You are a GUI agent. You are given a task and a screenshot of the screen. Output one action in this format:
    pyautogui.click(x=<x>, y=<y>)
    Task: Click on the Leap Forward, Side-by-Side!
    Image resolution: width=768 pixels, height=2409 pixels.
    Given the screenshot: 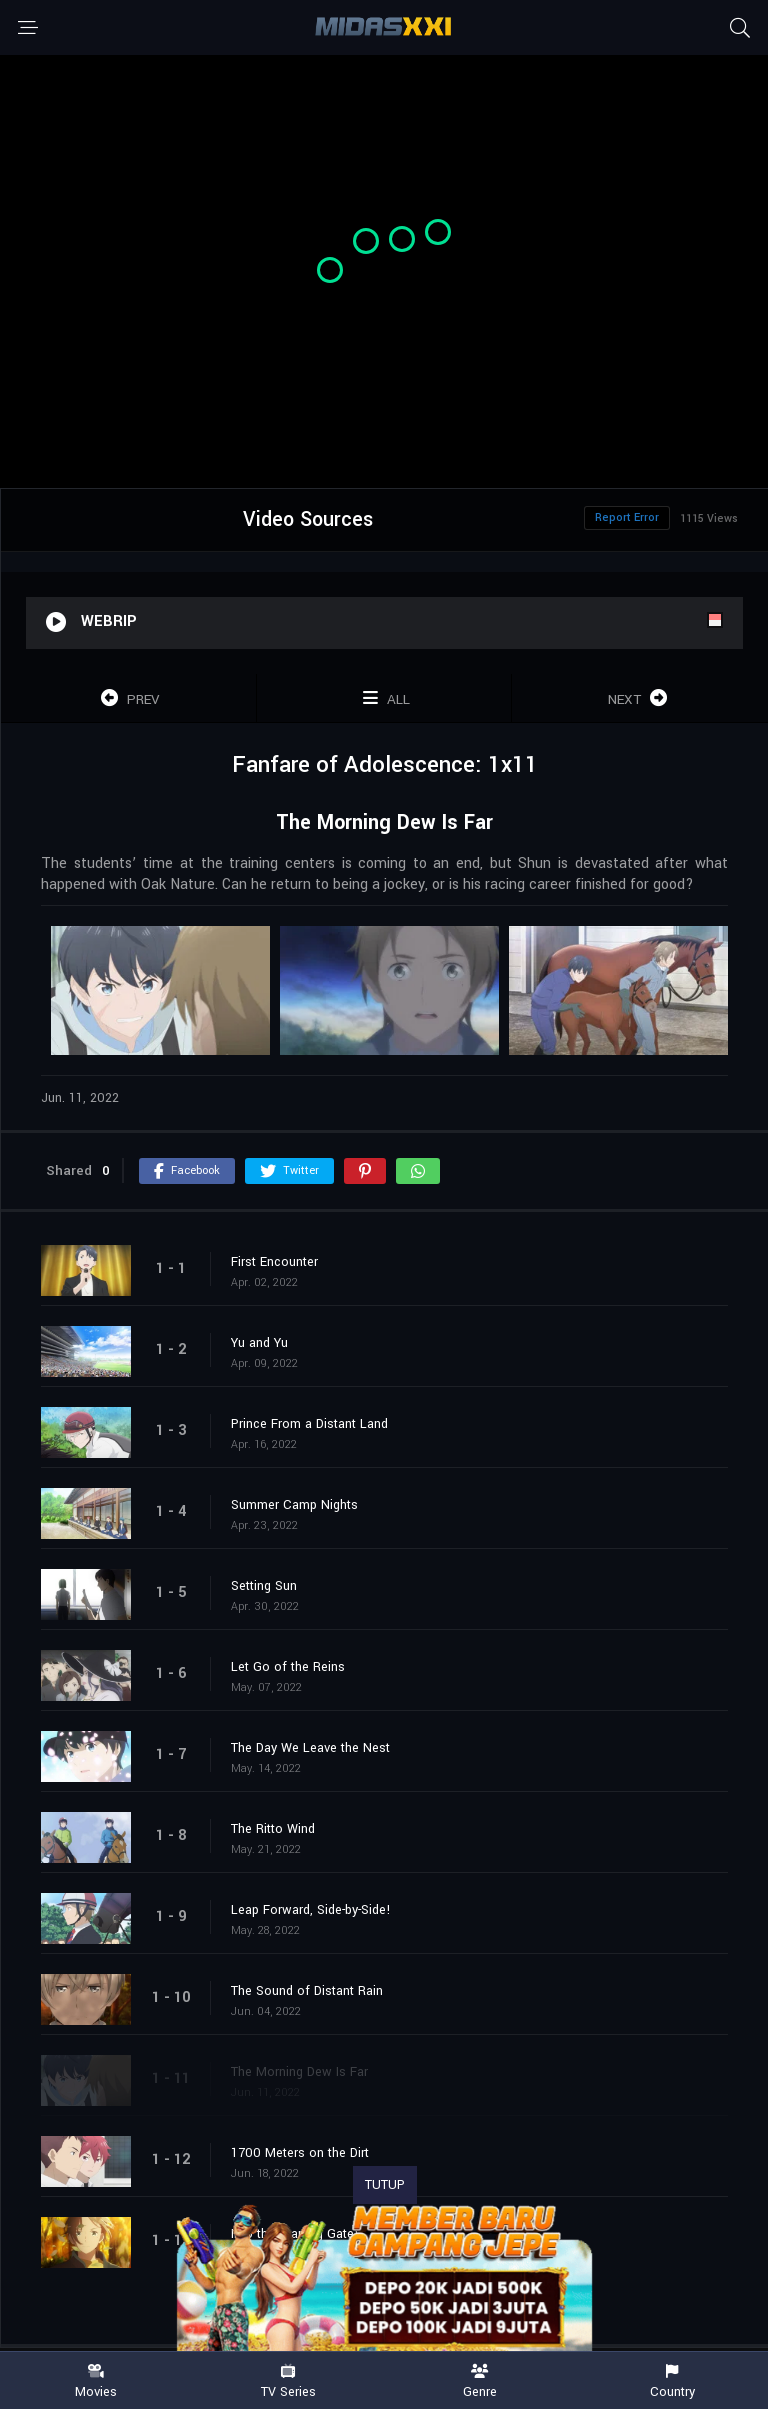 What is the action you would take?
    pyautogui.click(x=311, y=1910)
    